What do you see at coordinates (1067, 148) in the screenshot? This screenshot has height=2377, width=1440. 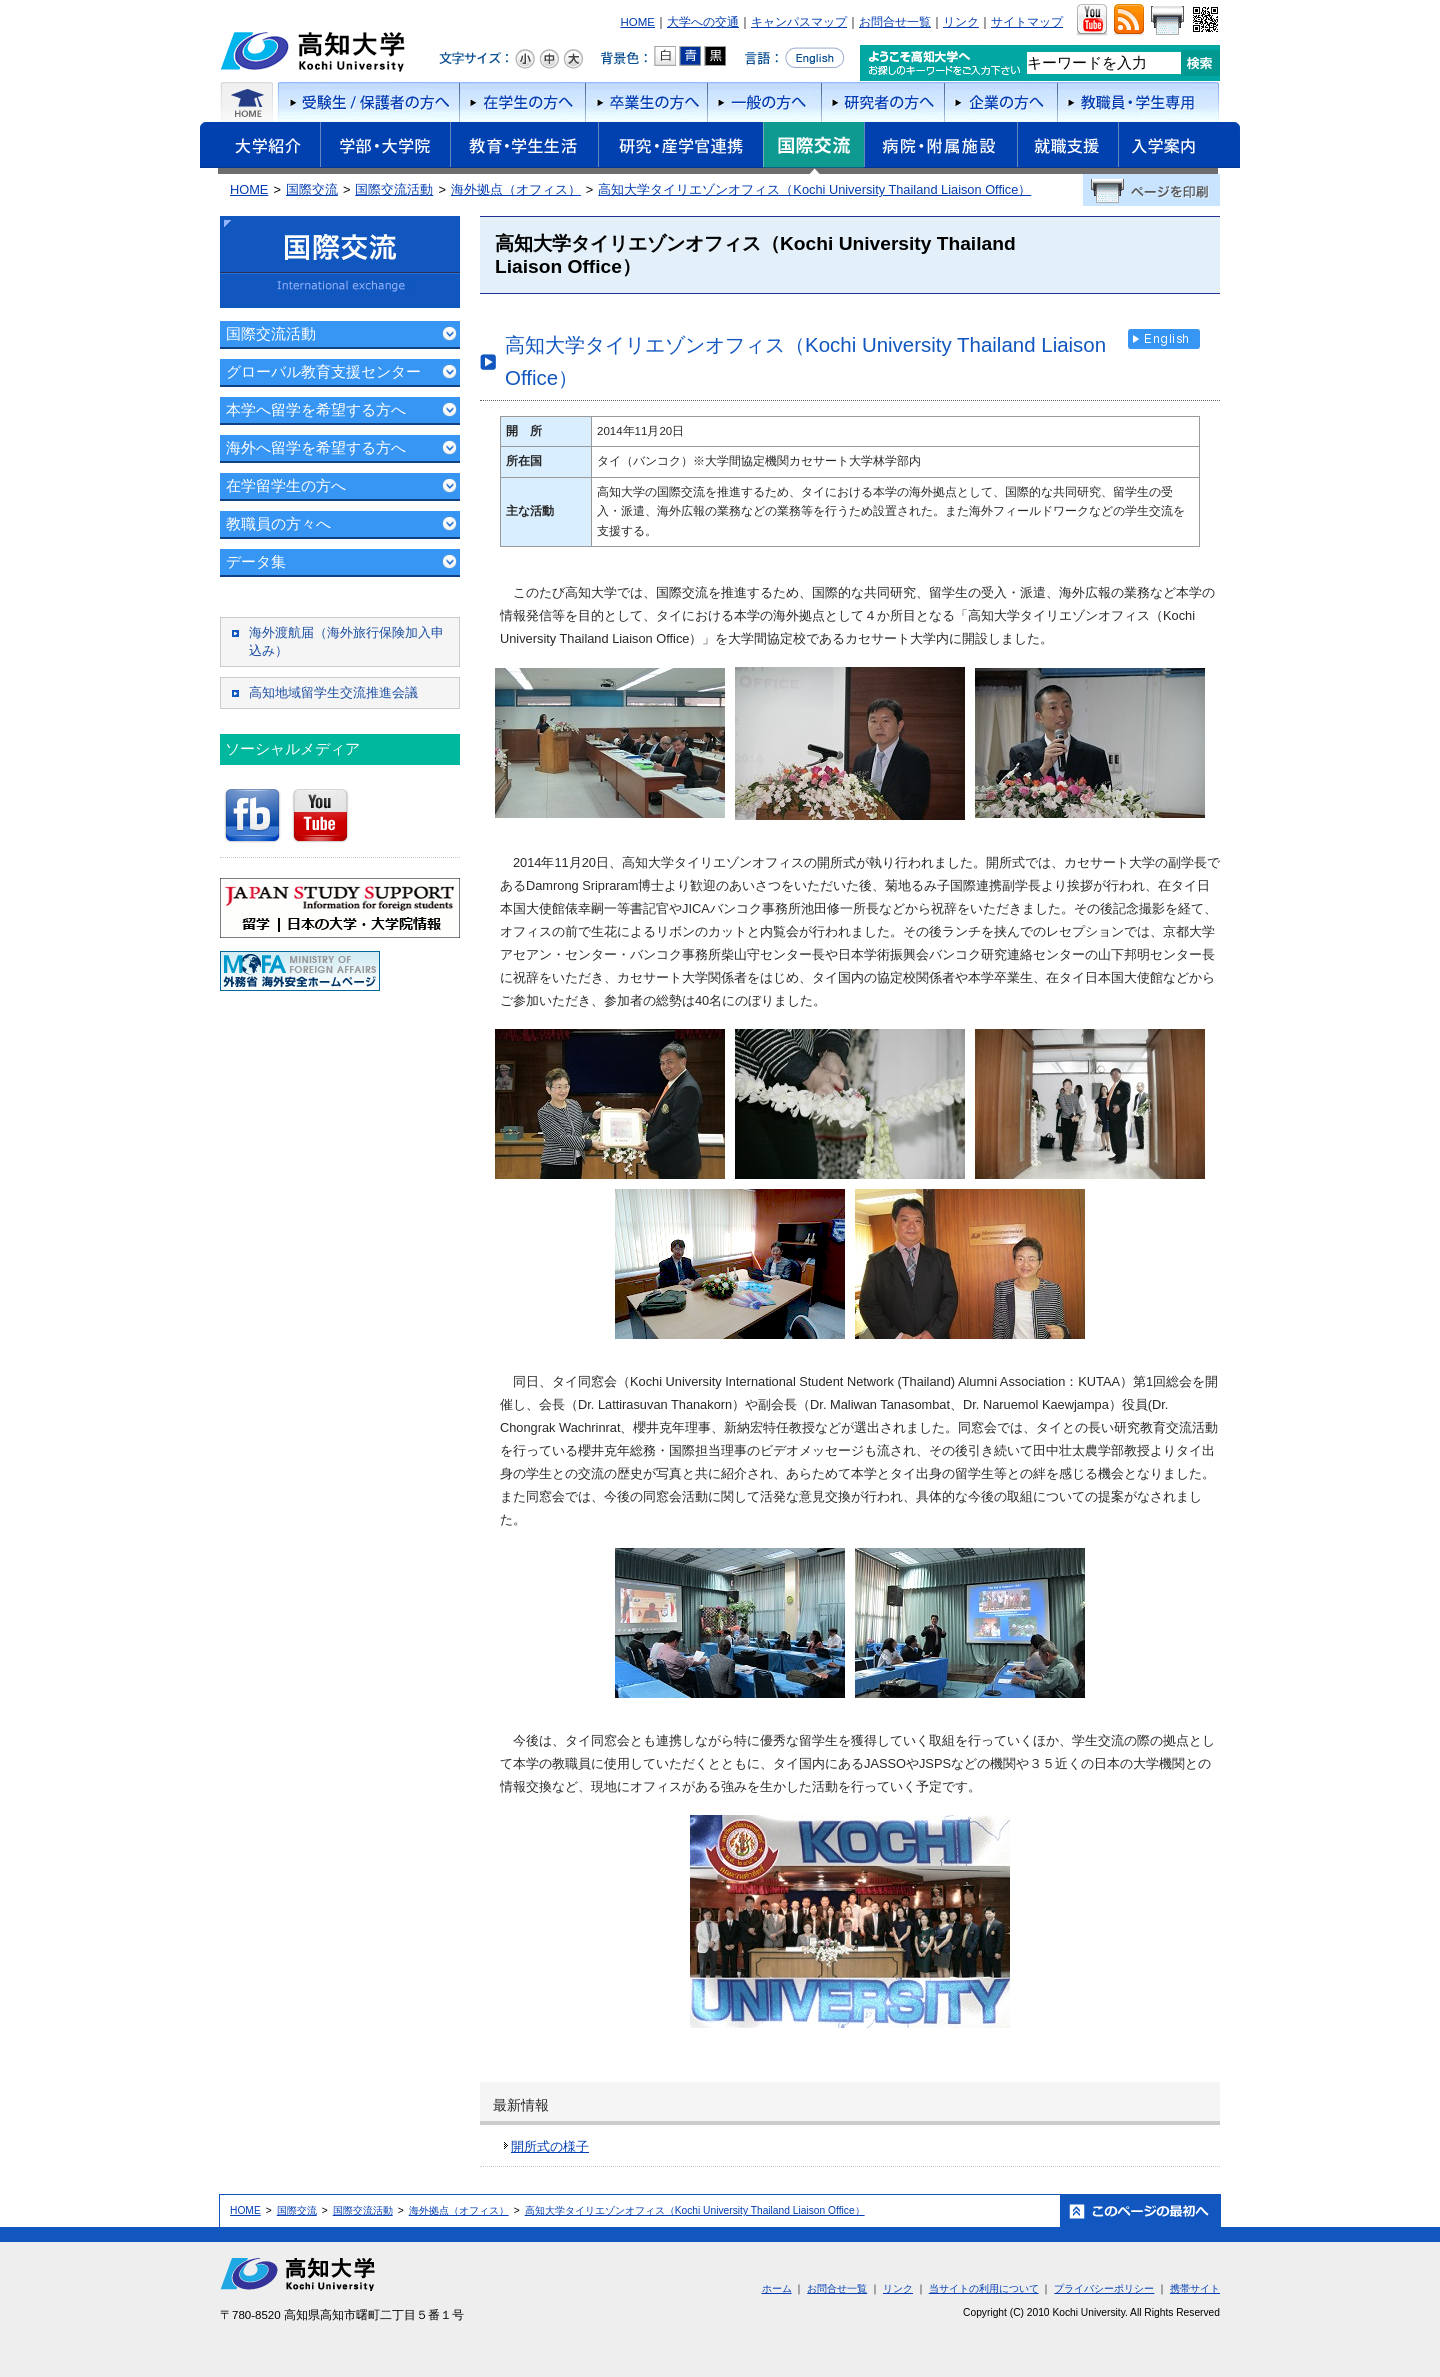 I see `就職支援` at bounding box center [1067, 148].